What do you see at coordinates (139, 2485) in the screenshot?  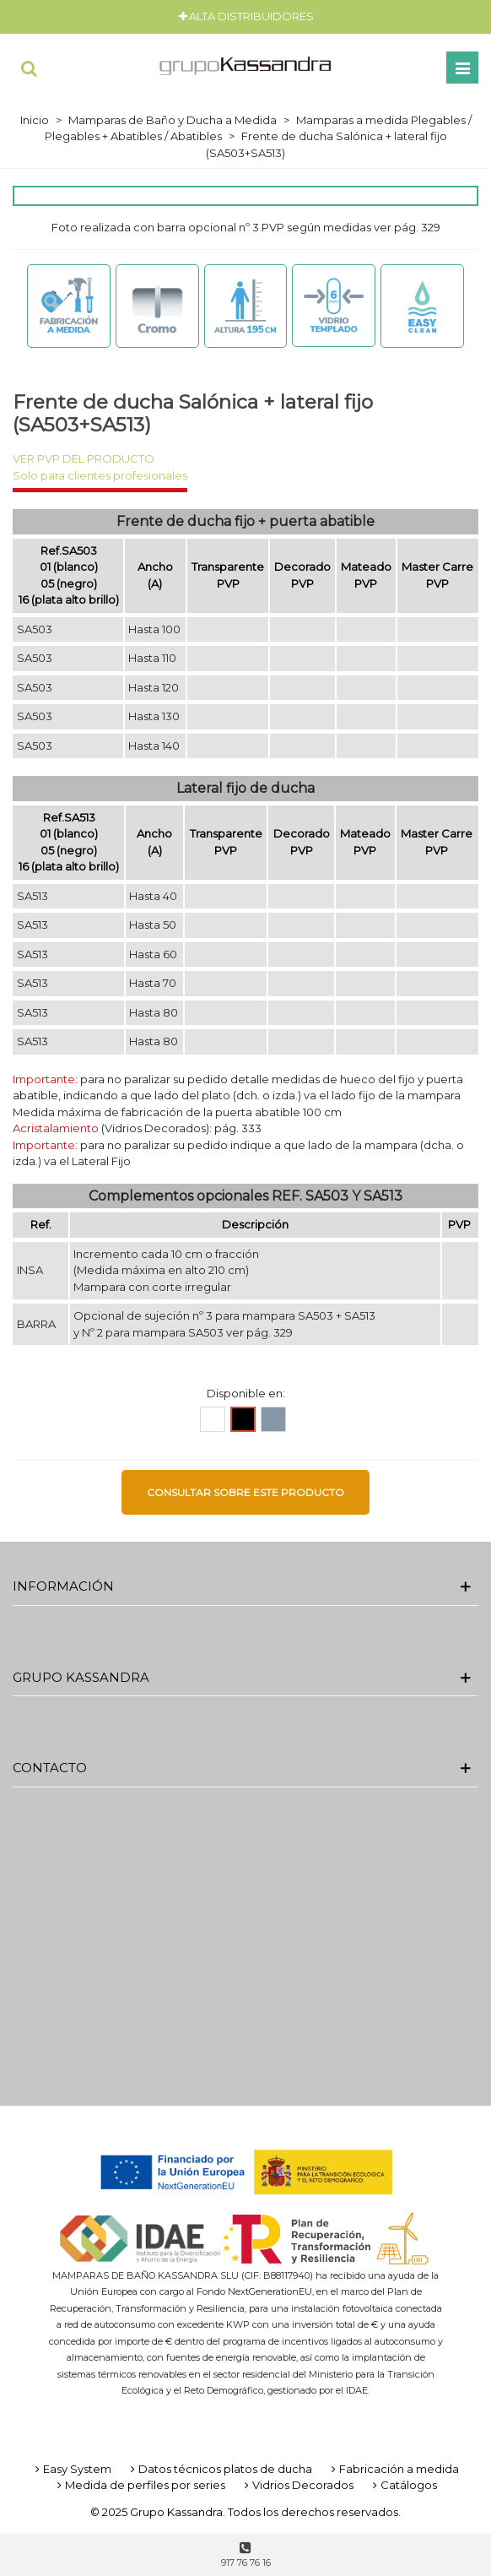 I see `Medida de perfiles por series` at bounding box center [139, 2485].